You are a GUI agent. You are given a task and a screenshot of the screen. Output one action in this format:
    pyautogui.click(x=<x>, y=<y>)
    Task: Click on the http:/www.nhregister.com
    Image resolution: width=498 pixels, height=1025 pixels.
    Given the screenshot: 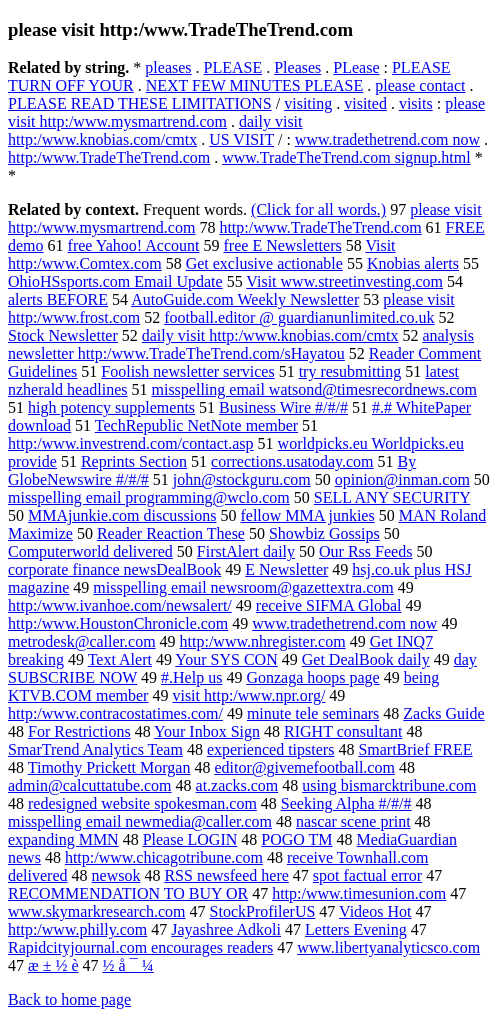 What is the action you would take?
    pyautogui.click(x=263, y=641)
    